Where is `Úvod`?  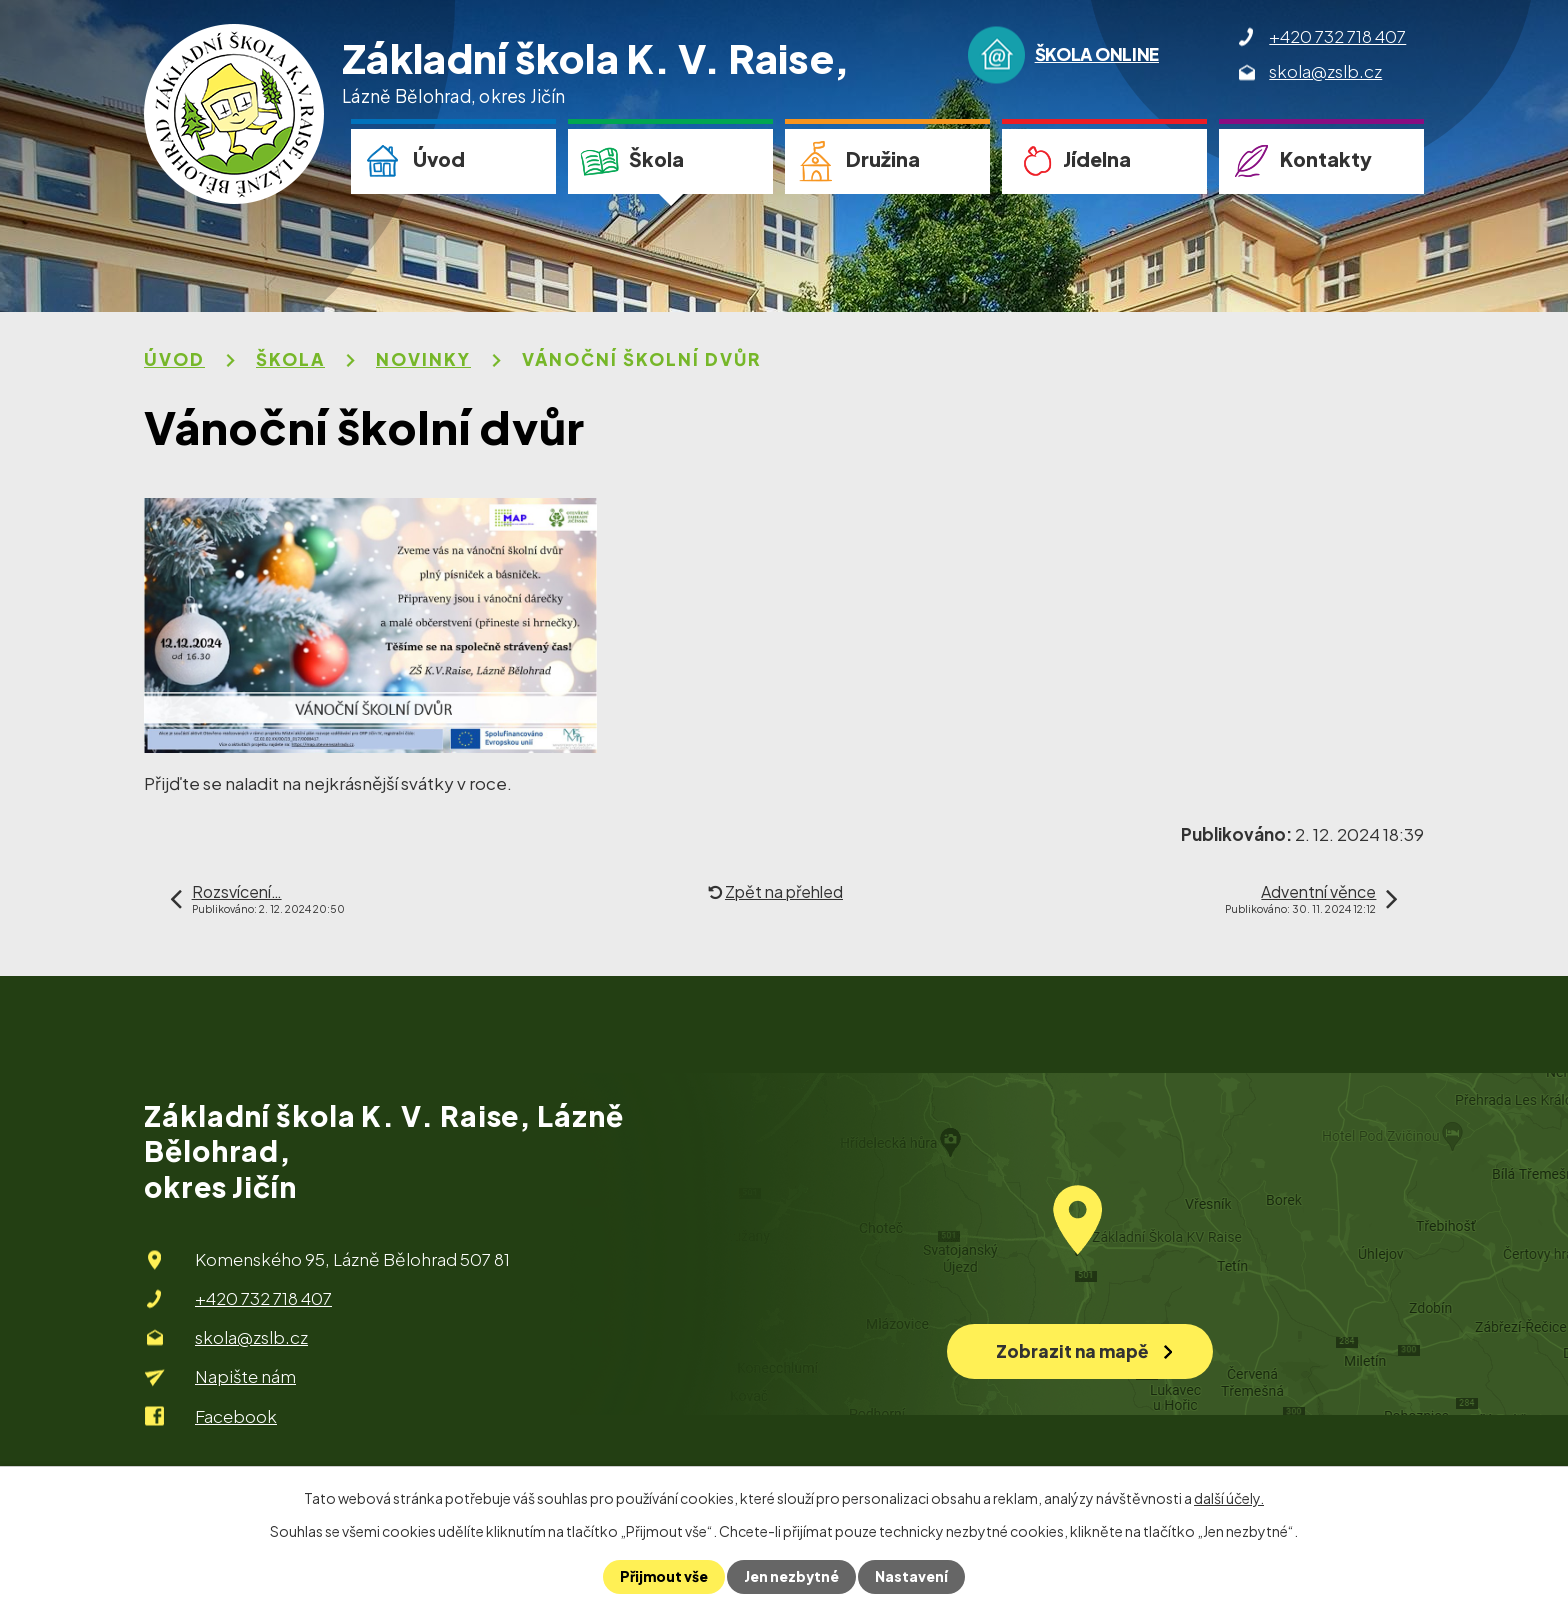 Úvod is located at coordinates (439, 159).